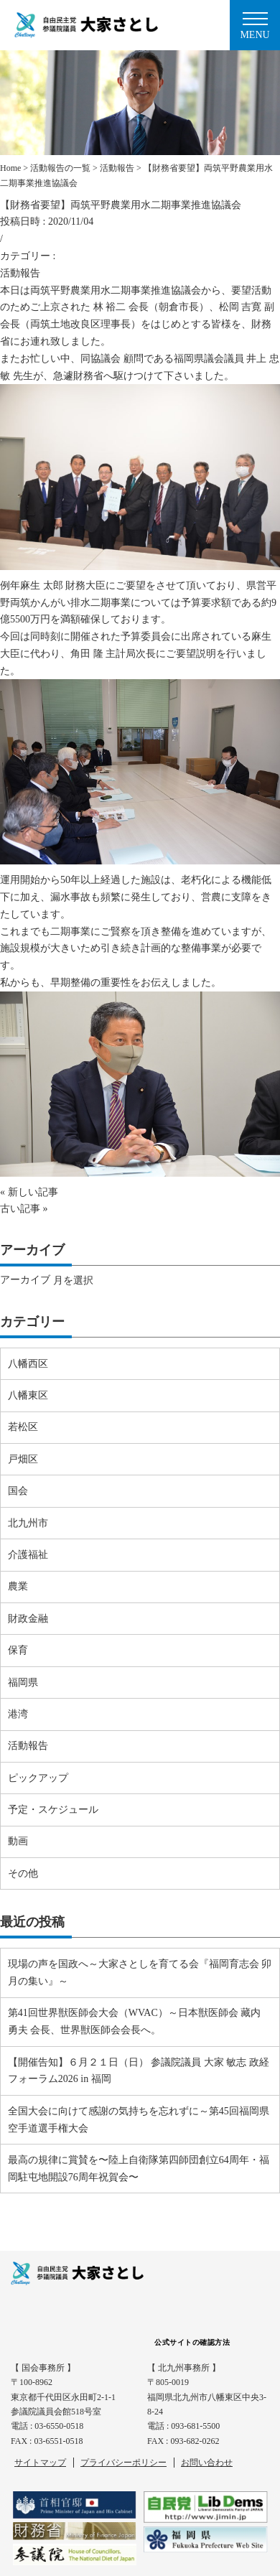 The width and height of the screenshot is (280, 2576). What do you see at coordinates (29, 1192) in the screenshot?
I see `« 新しい記事` at bounding box center [29, 1192].